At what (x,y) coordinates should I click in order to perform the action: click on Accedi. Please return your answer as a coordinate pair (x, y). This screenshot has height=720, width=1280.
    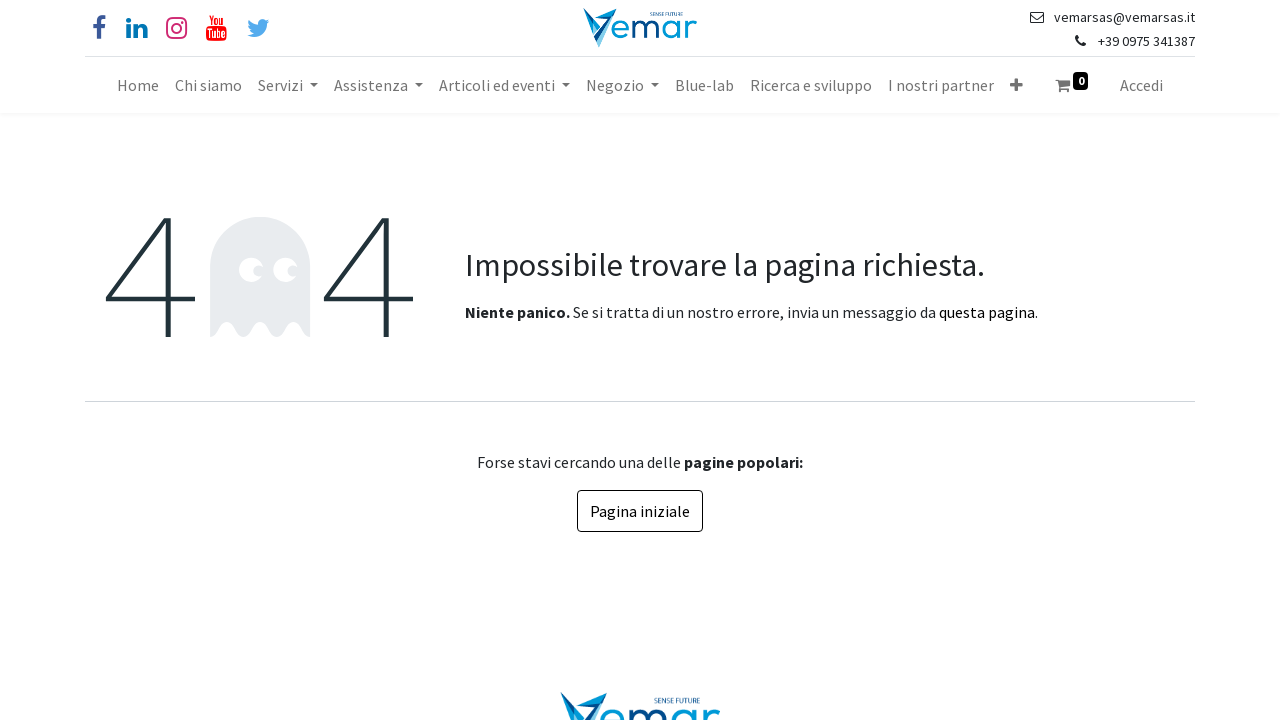
    Looking at the image, I should click on (1141, 85).